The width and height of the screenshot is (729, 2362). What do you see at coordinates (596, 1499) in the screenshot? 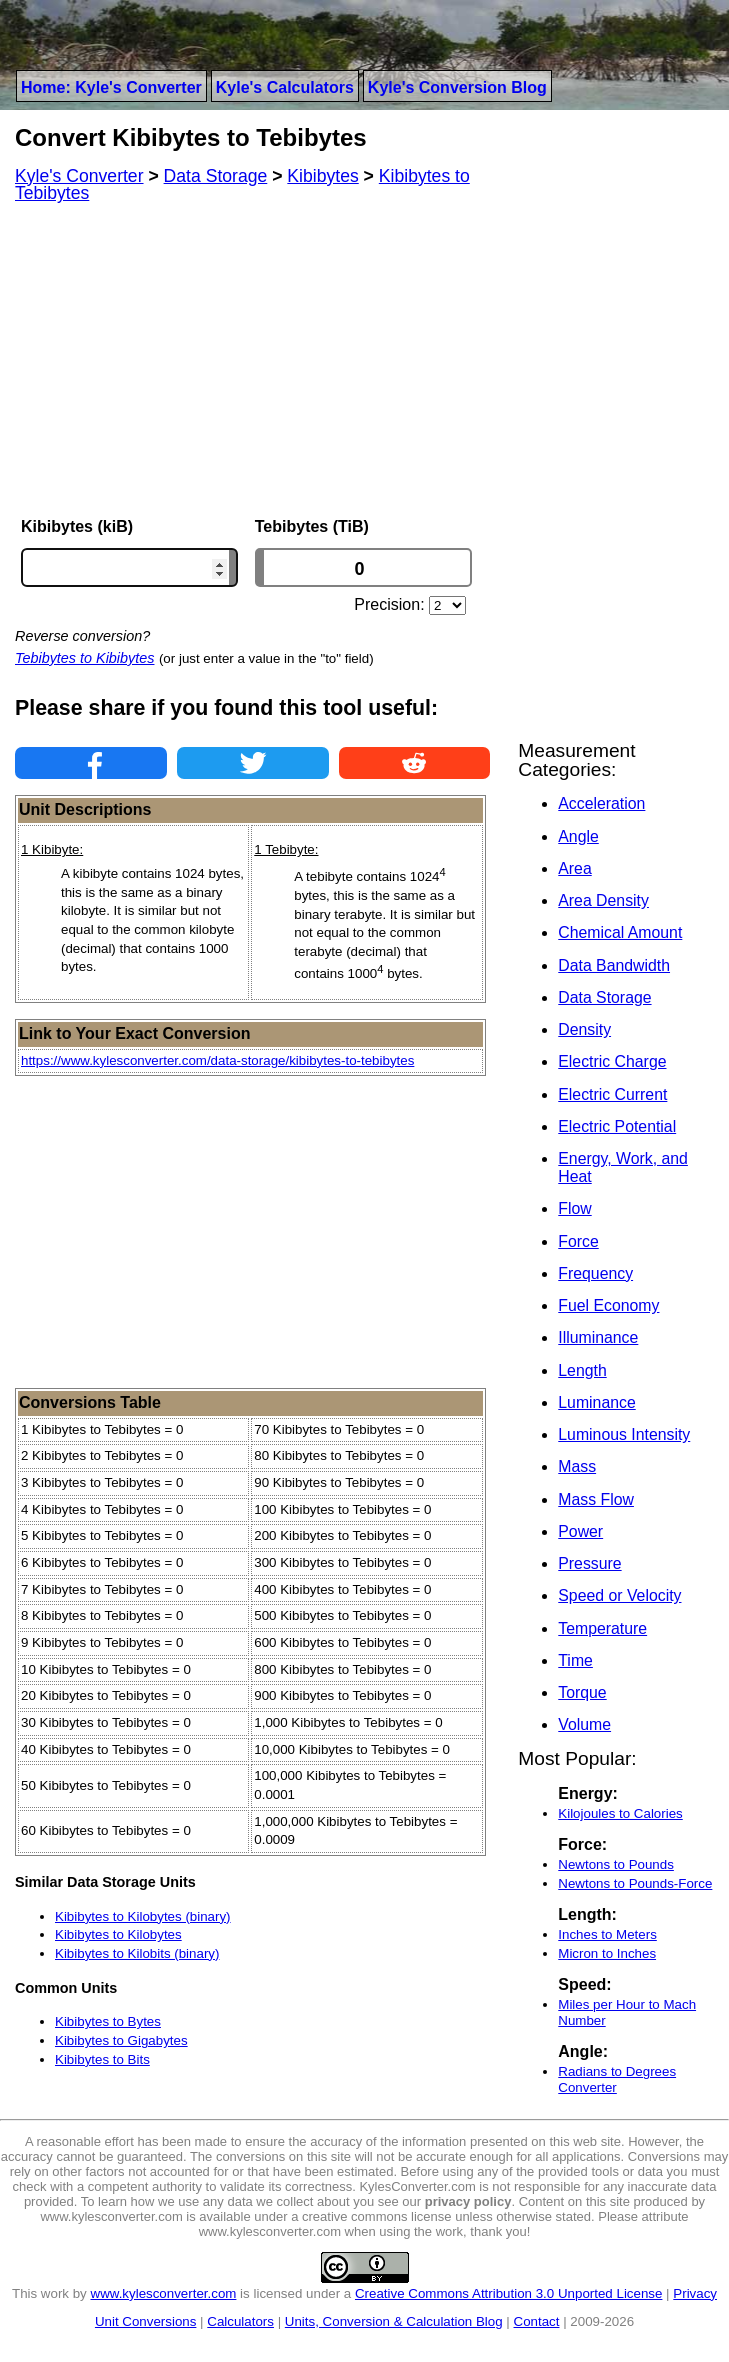
I see `Mass Flow` at bounding box center [596, 1499].